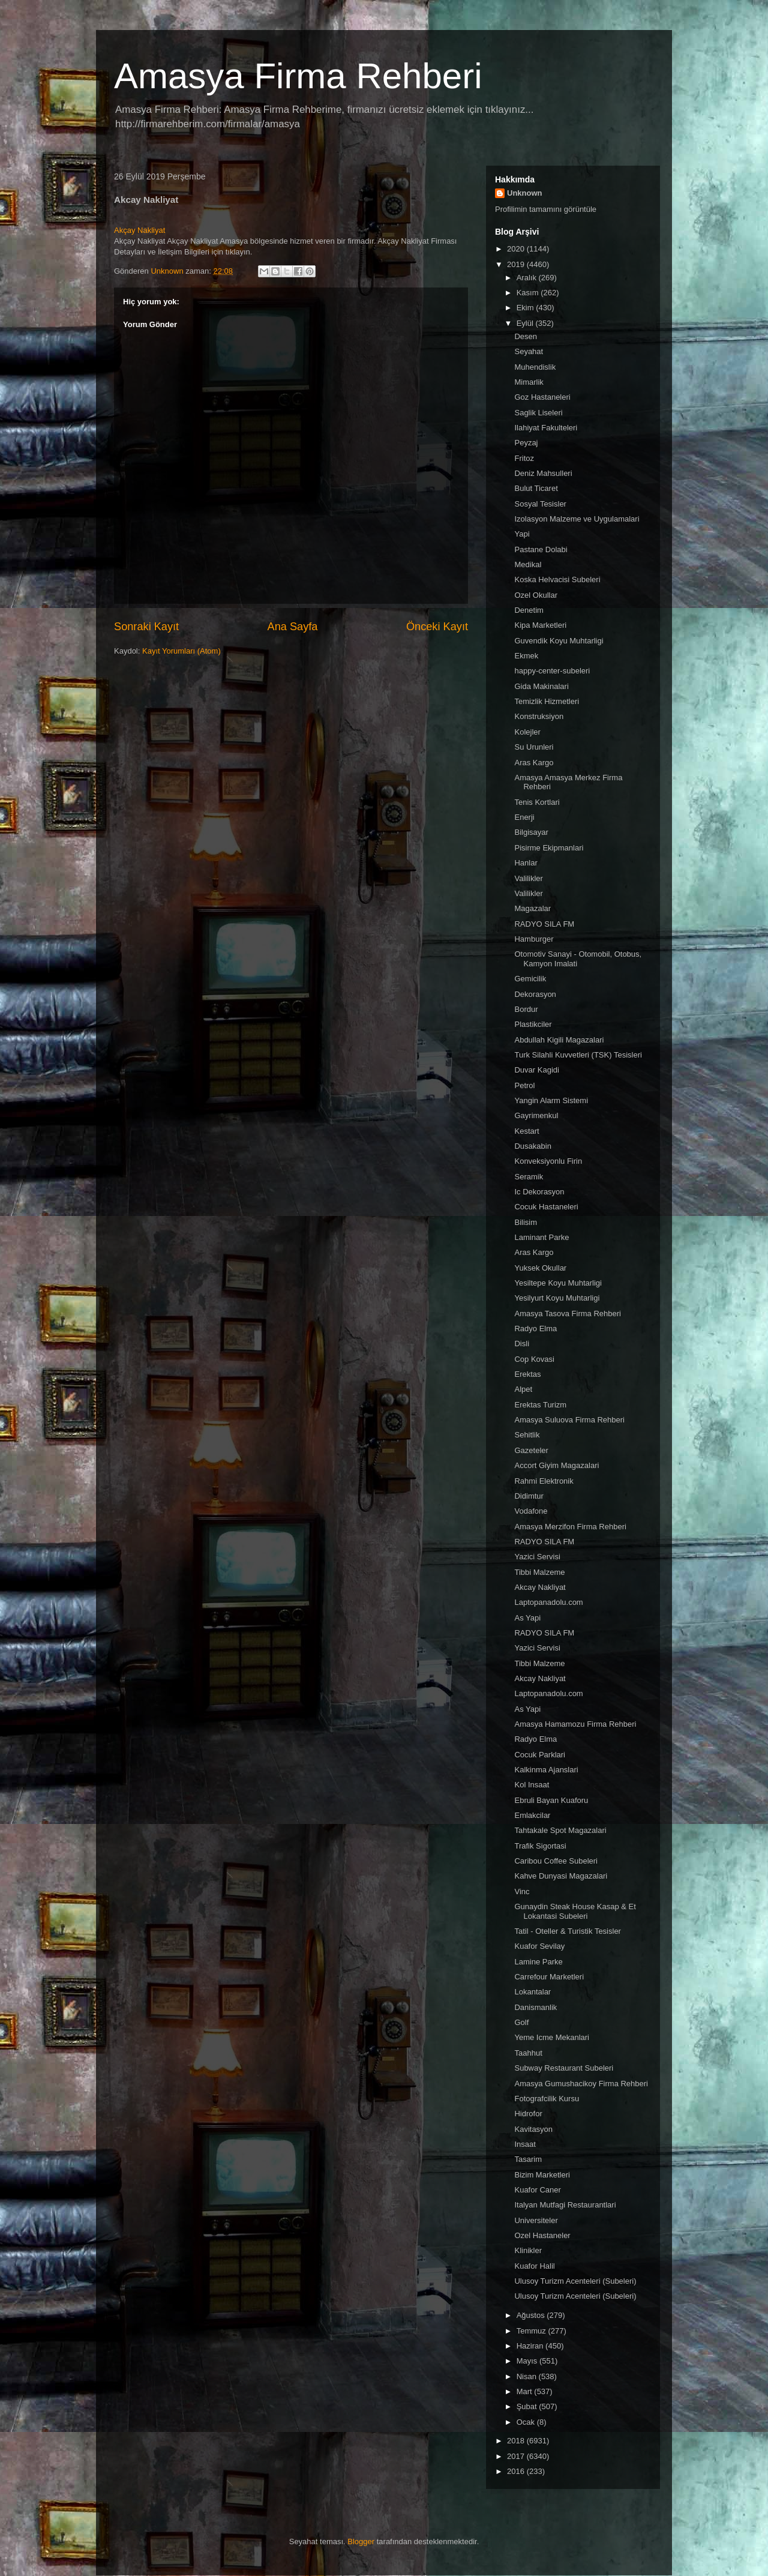  What do you see at coordinates (542, 2235) in the screenshot?
I see `Ozel Hastaneler` at bounding box center [542, 2235].